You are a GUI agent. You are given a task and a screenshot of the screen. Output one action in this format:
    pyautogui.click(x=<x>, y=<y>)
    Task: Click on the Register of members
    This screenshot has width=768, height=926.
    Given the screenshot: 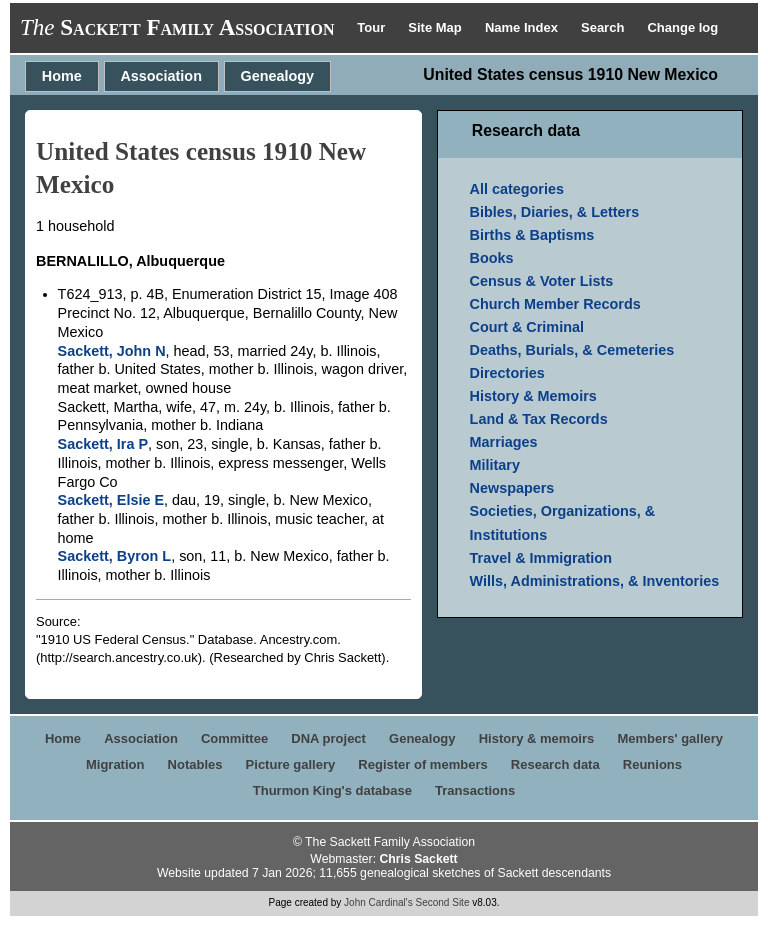 What is the action you would take?
    pyautogui.click(x=422, y=764)
    